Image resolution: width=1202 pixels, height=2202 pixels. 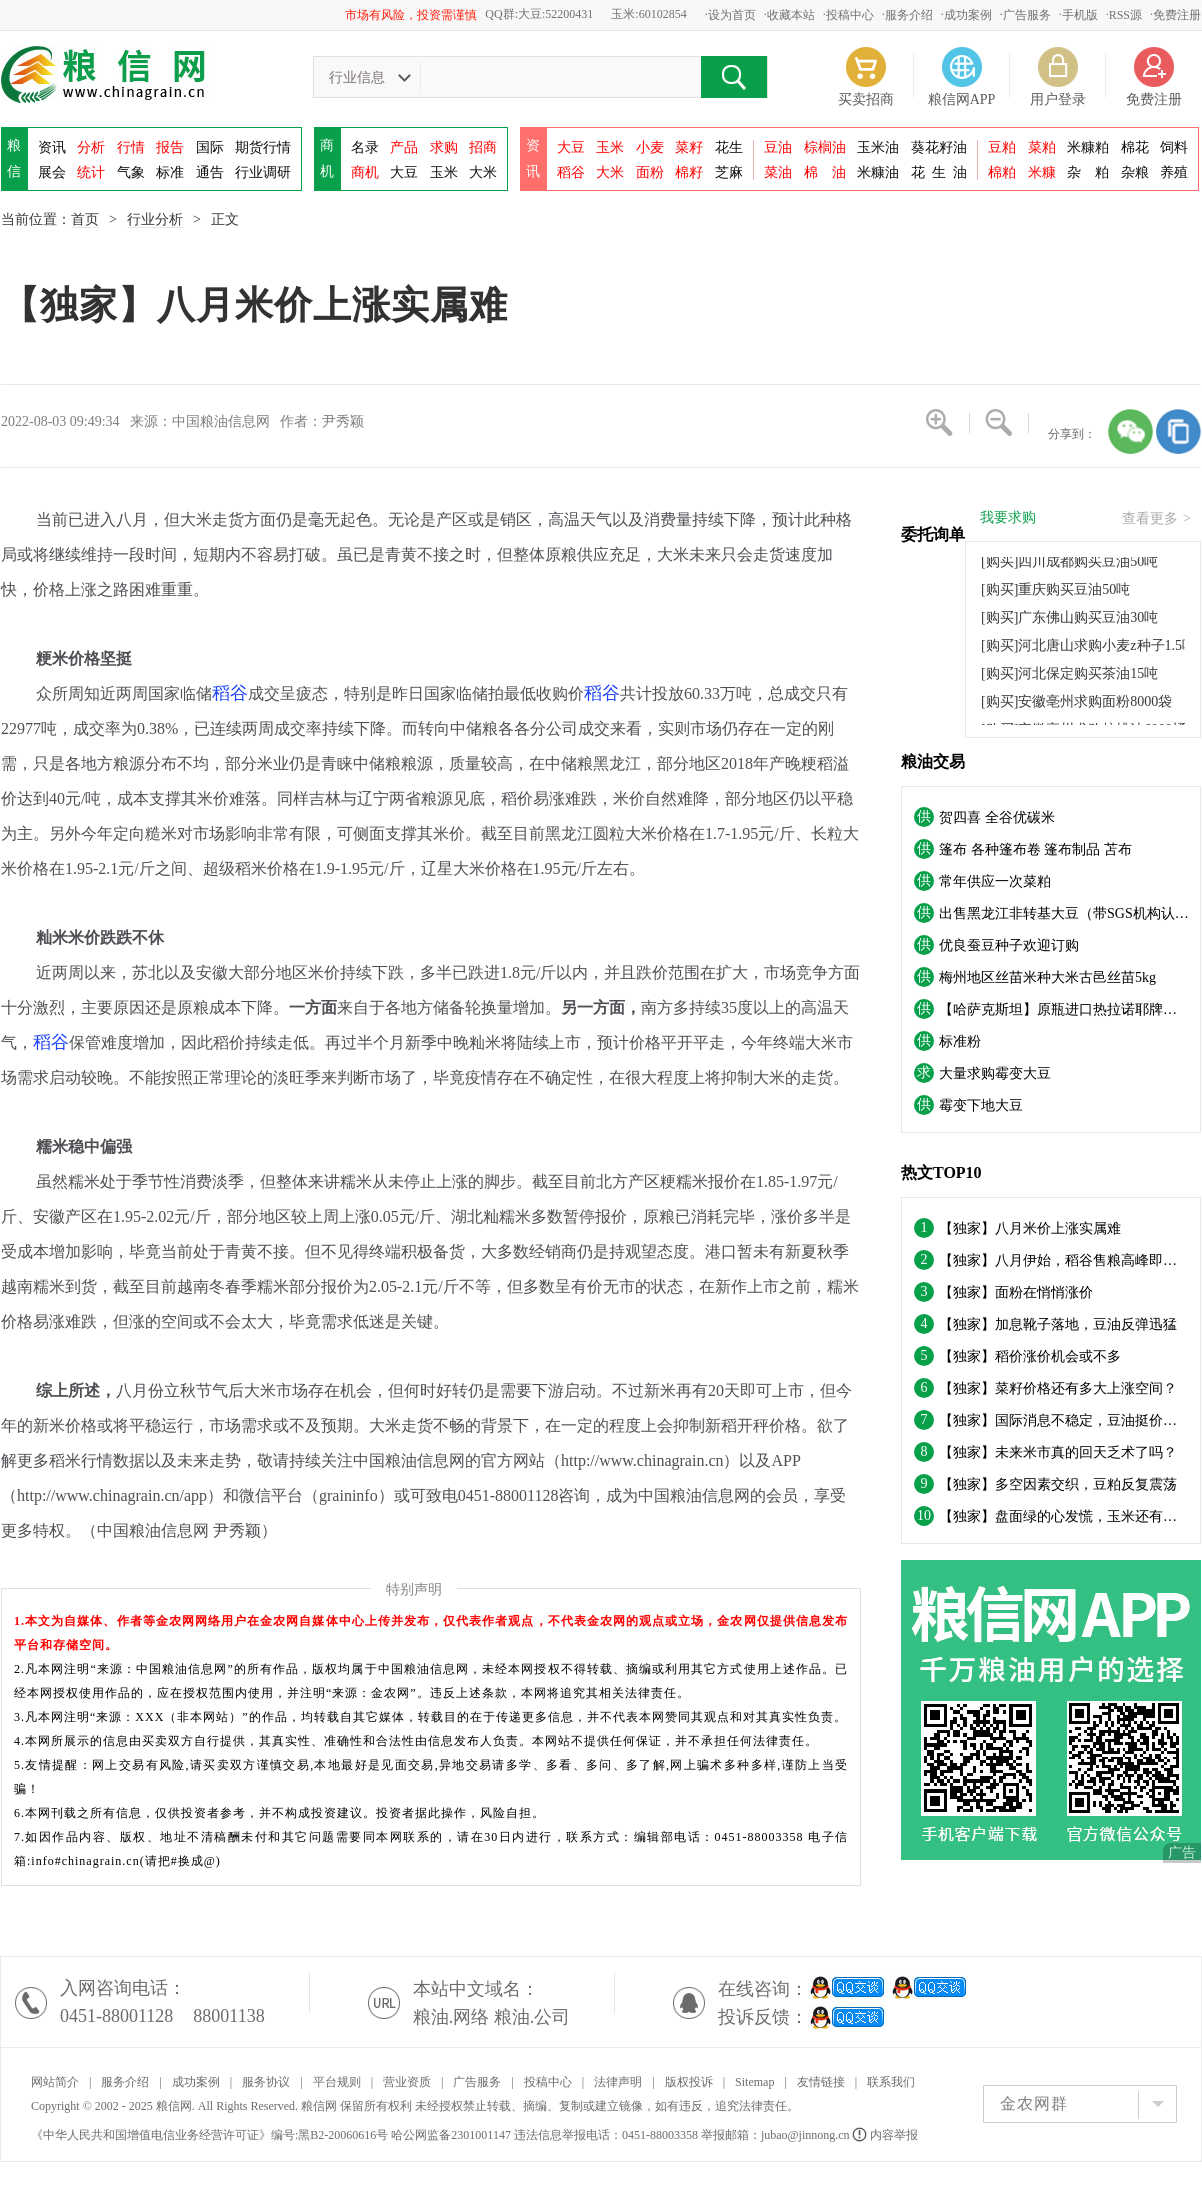 I want to click on 设为首页, so click(x=732, y=15).